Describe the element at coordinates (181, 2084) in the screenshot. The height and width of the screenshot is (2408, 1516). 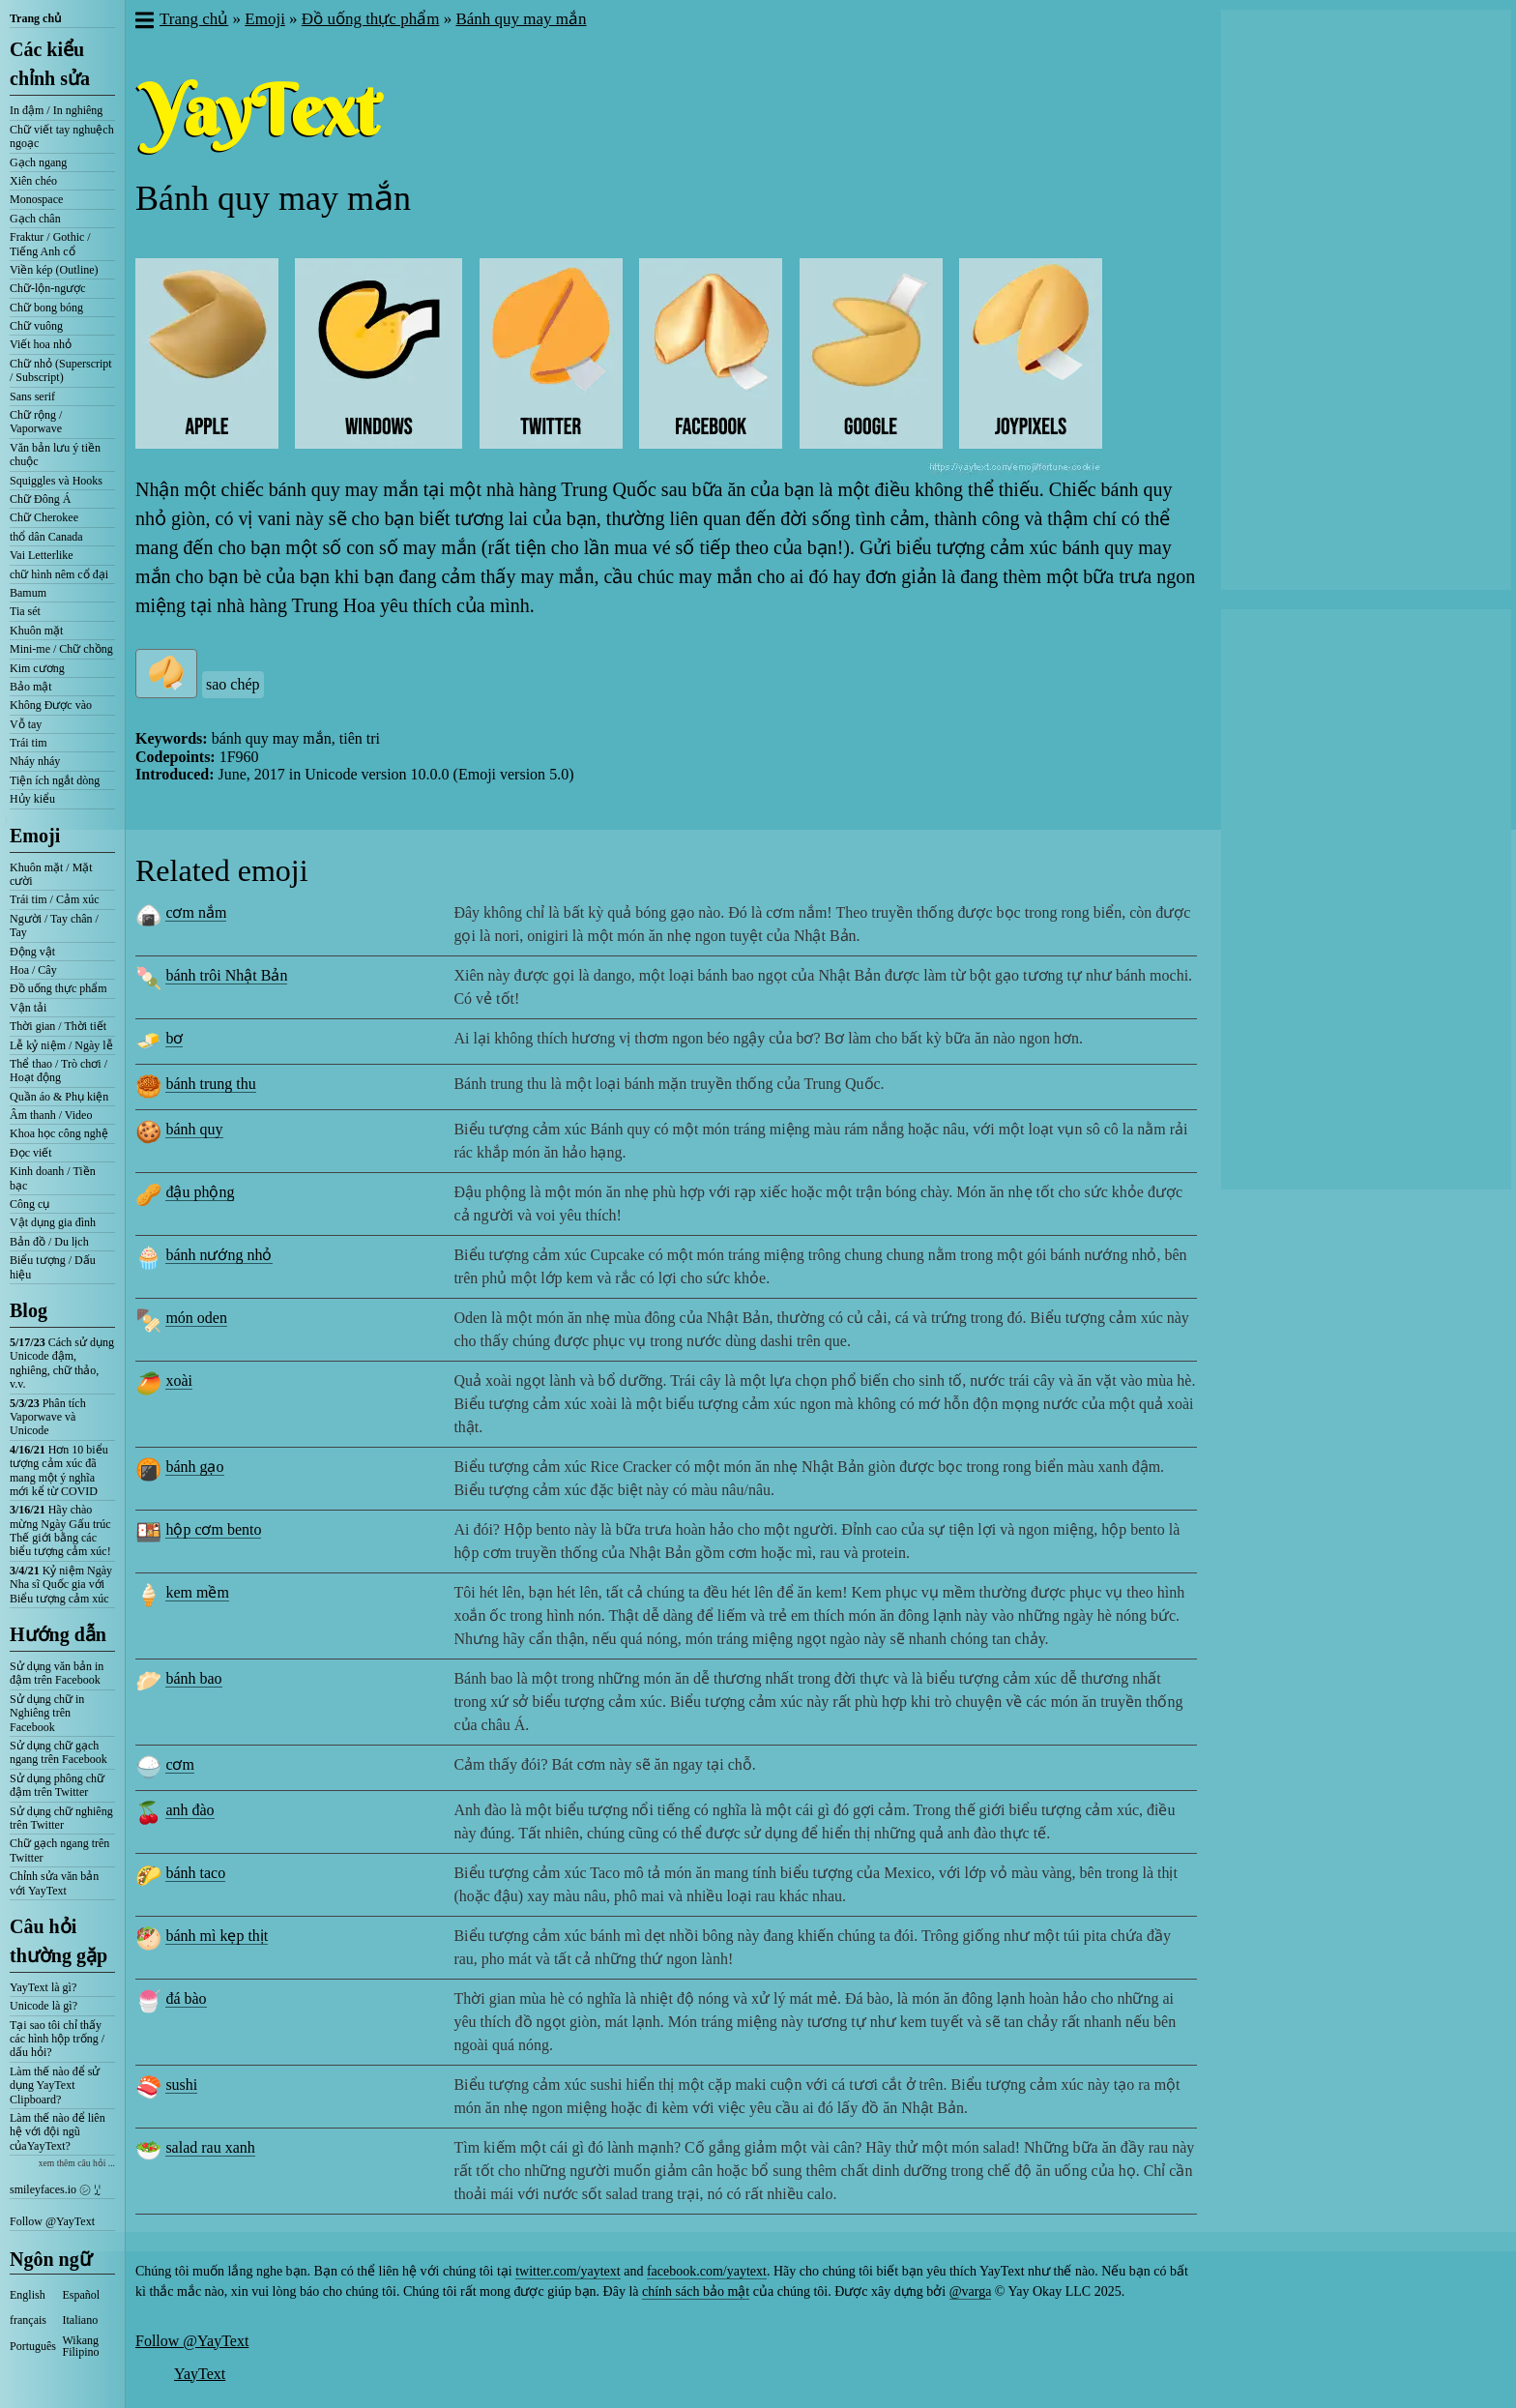
I see `sushi` at that location.